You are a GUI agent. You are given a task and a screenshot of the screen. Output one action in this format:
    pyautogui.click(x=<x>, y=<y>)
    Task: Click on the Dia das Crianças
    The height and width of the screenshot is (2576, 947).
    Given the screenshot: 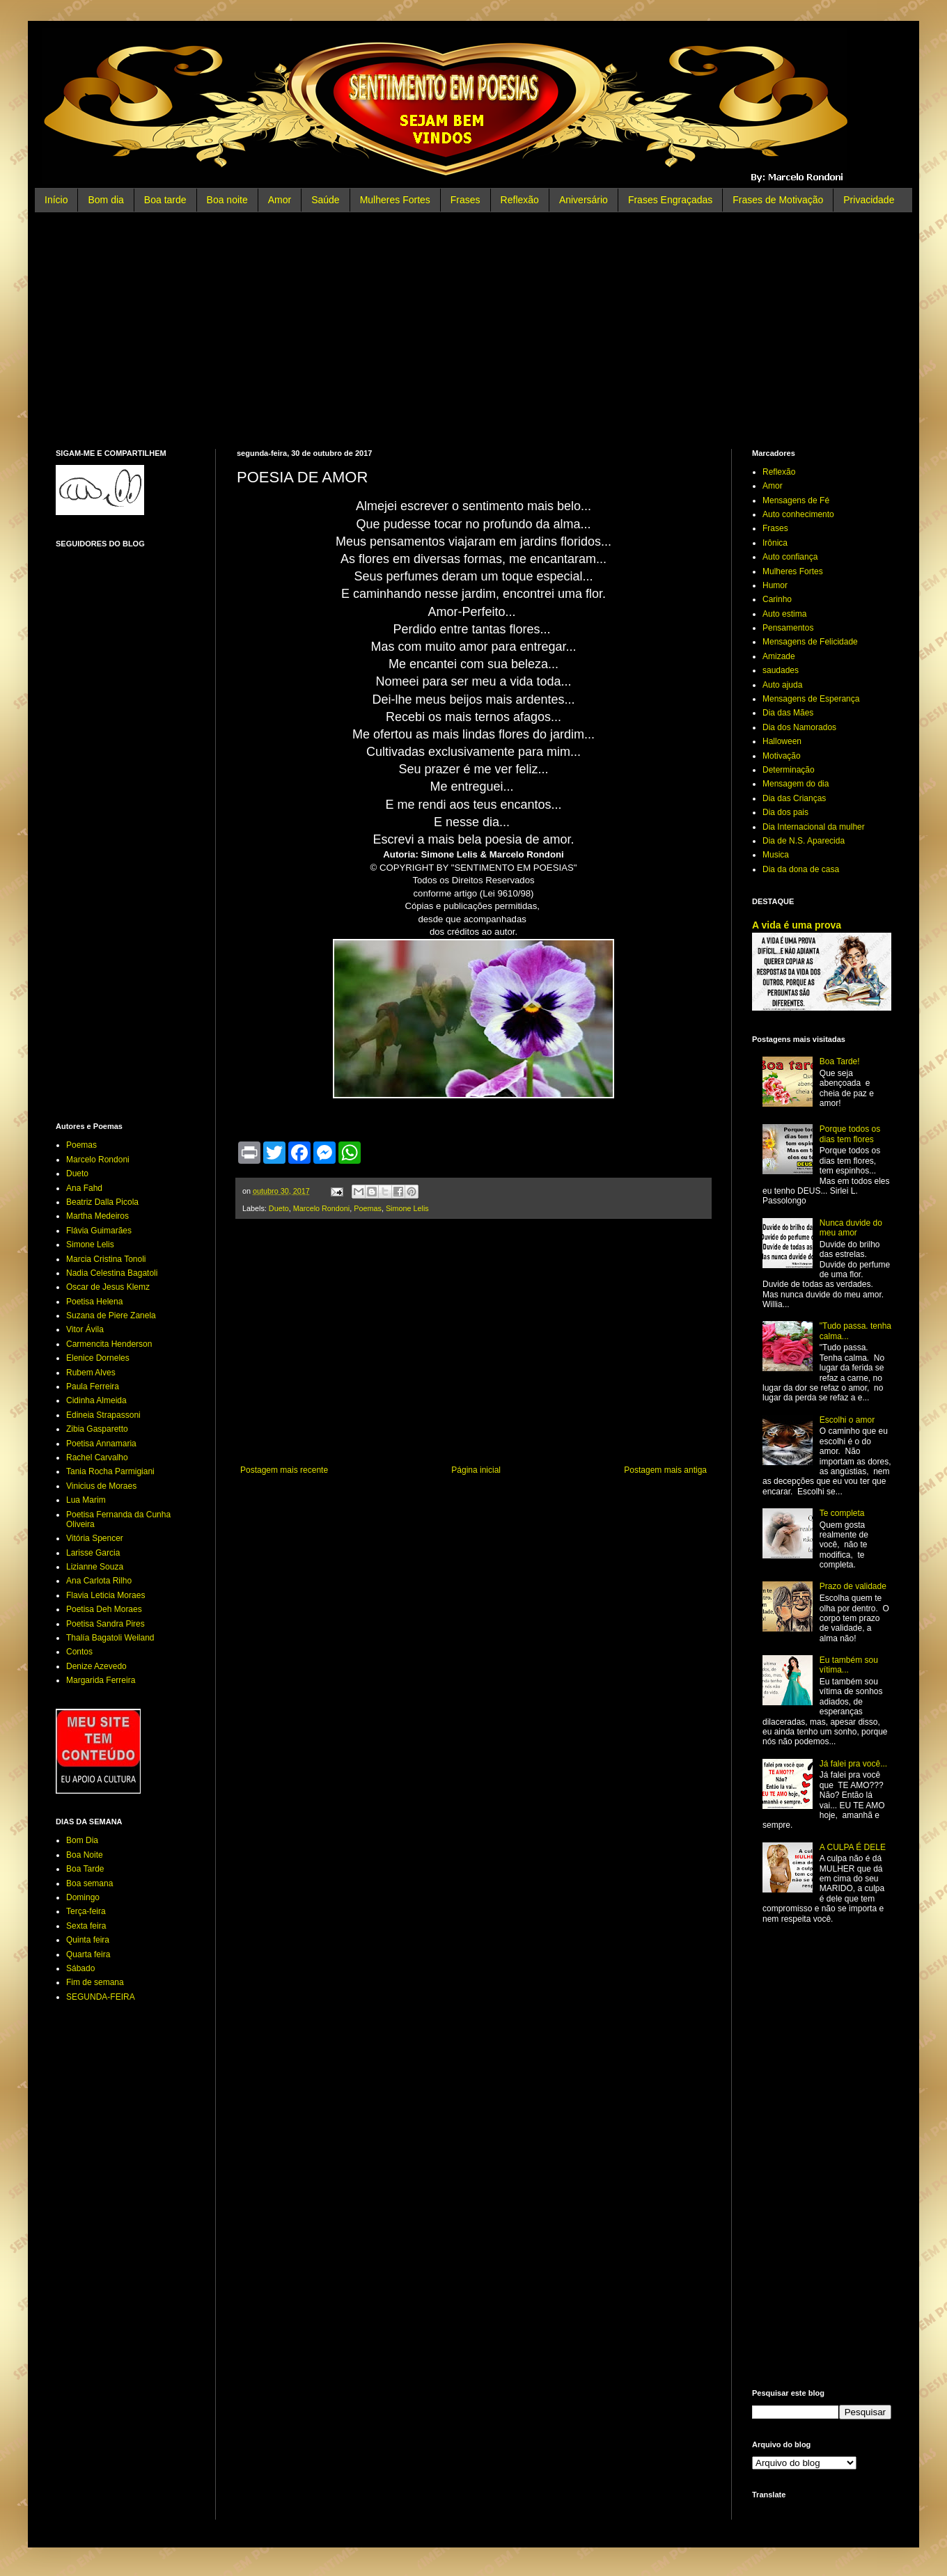 What is the action you would take?
    pyautogui.click(x=794, y=798)
    